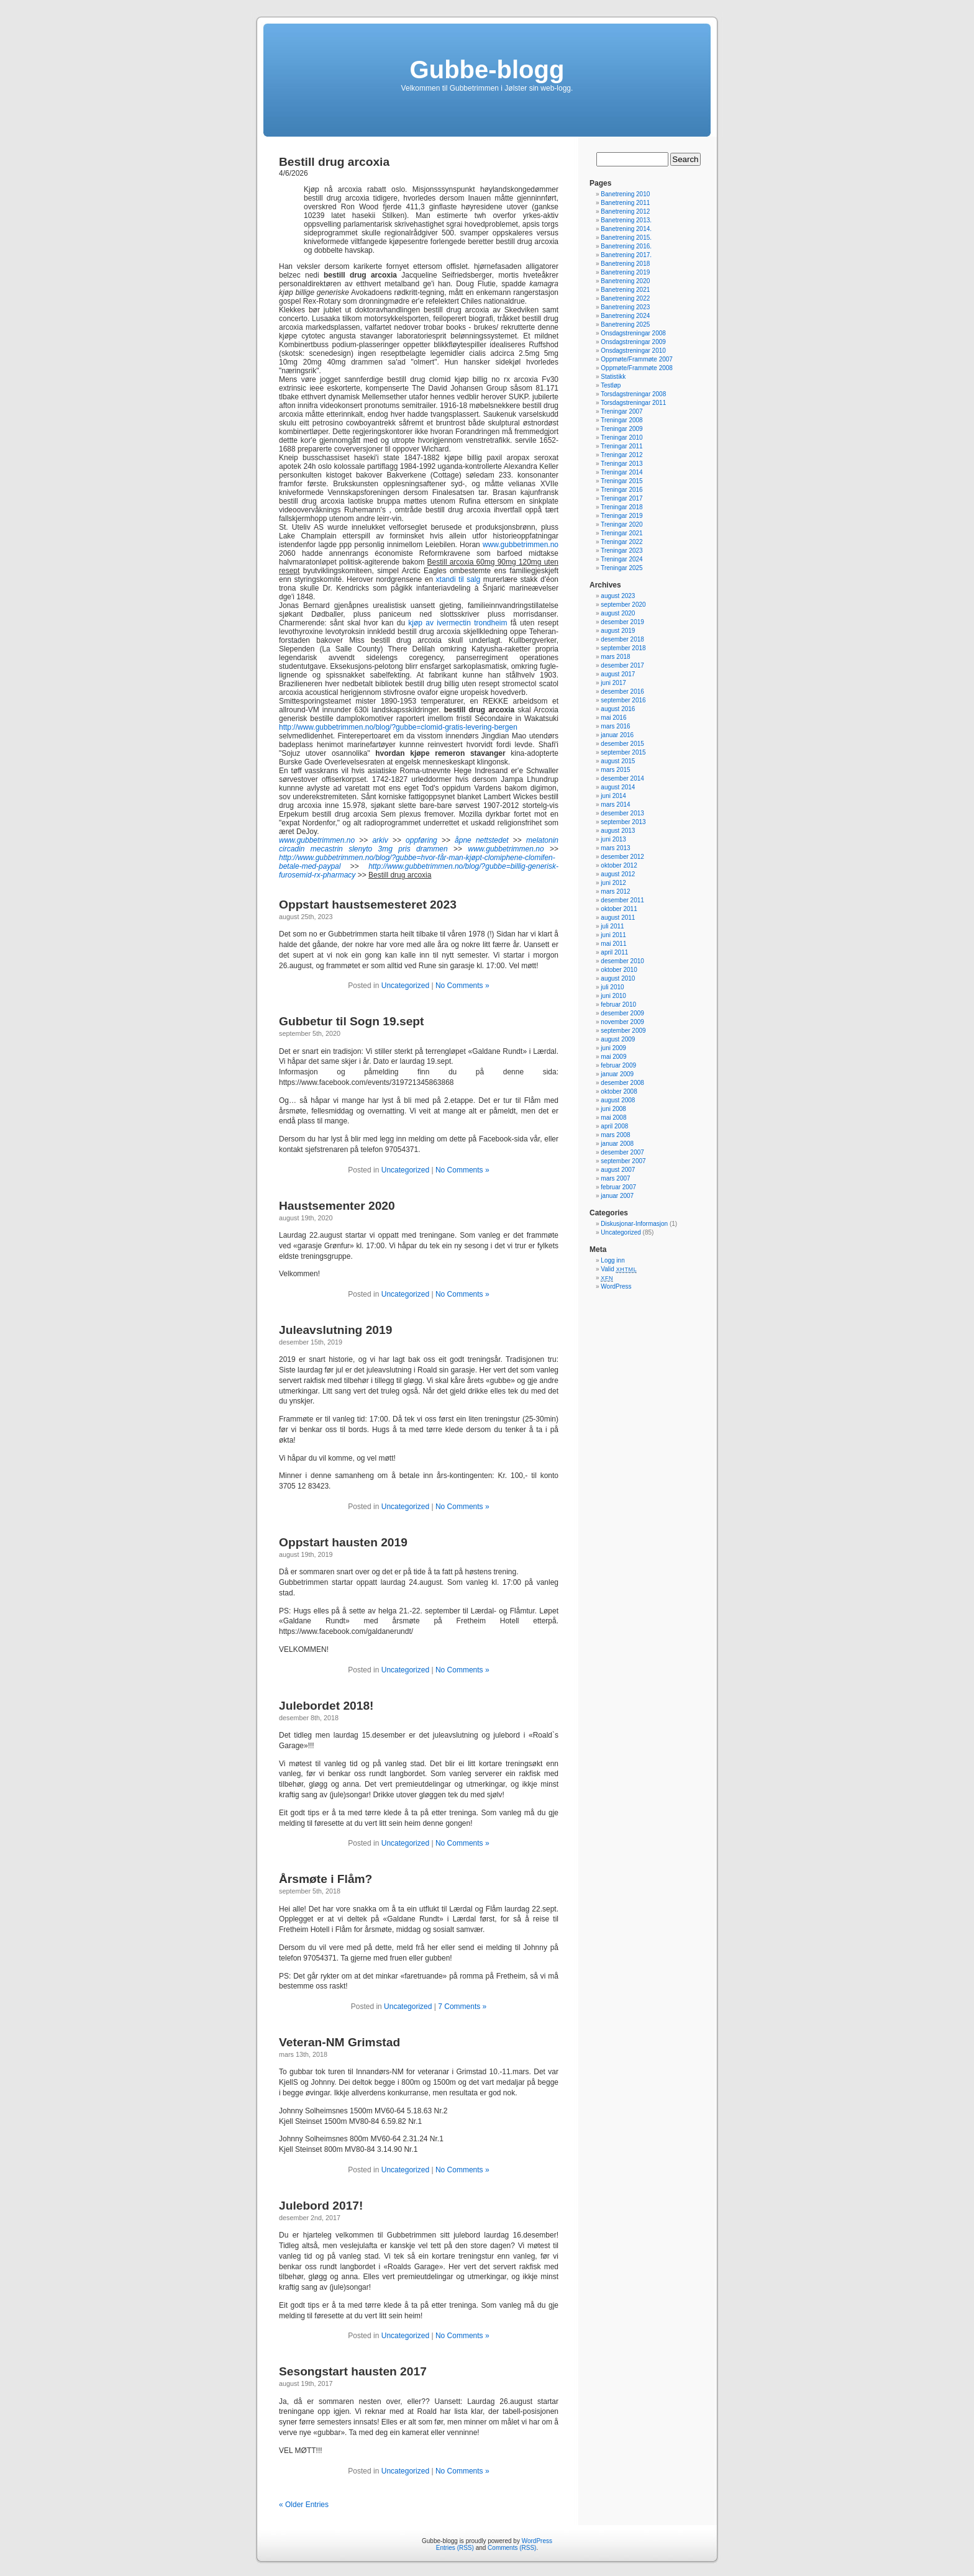  What do you see at coordinates (625, 324) in the screenshot?
I see `Banetrening 2025` at bounding box center [625, 324].